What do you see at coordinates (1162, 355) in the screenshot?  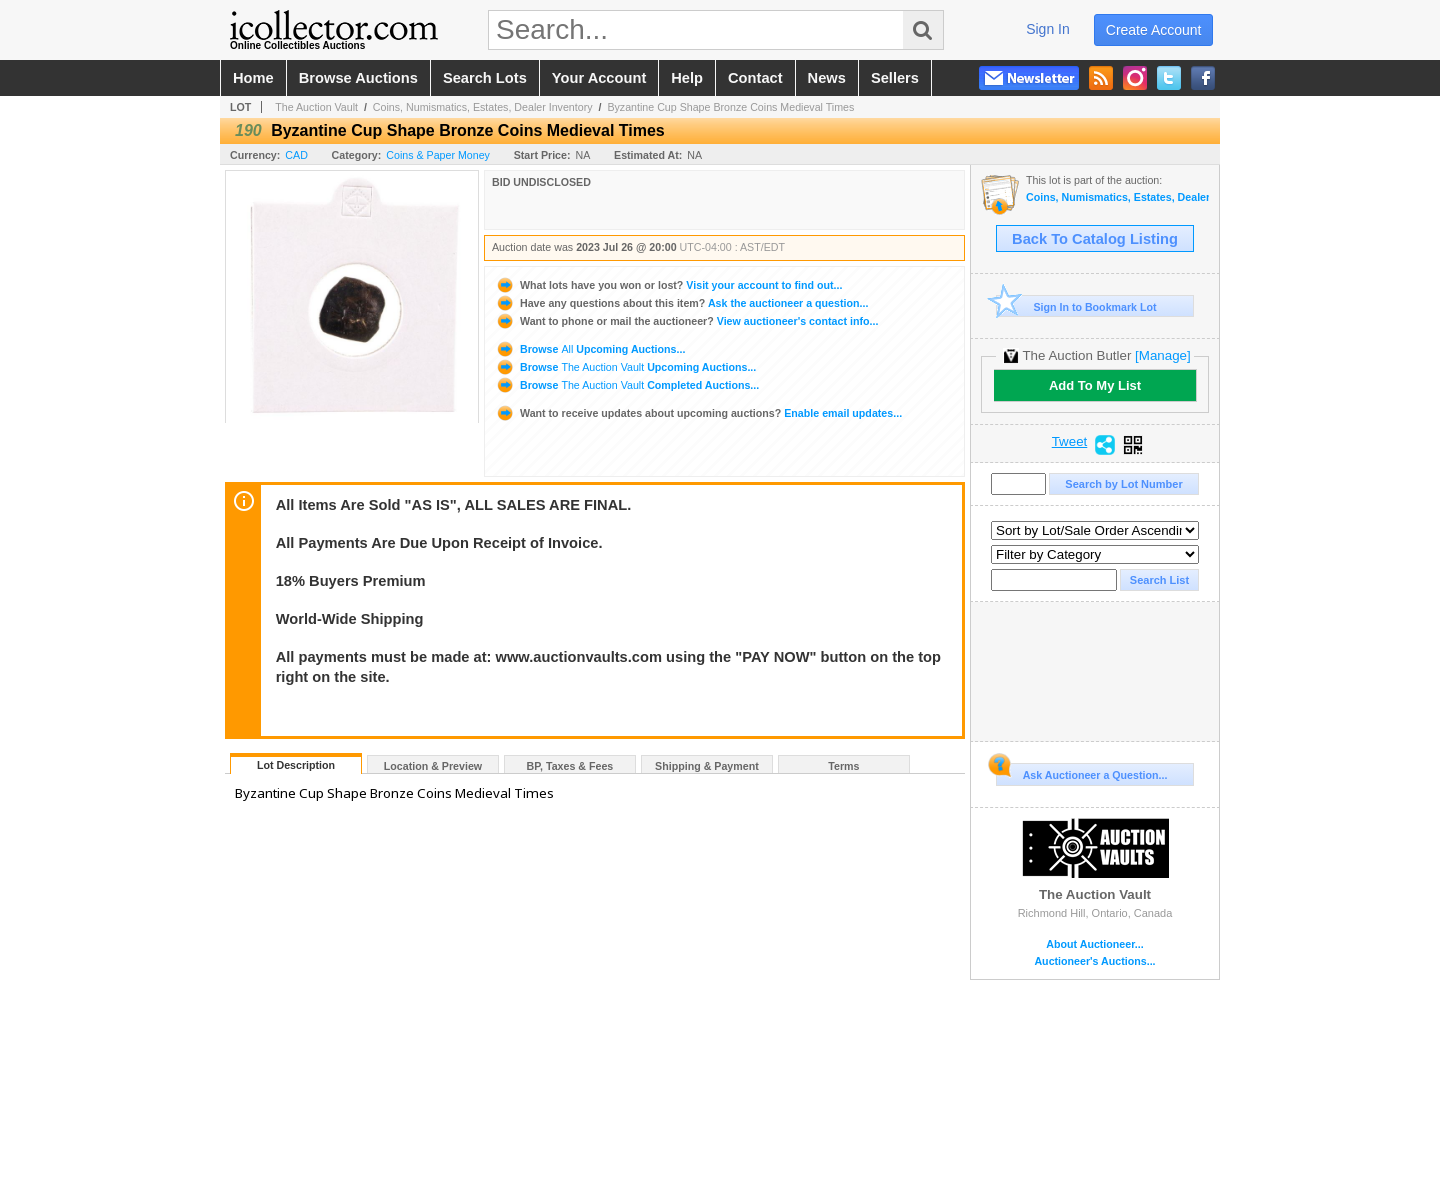 I see `[Manage]` at bounding box center [1162, 355].